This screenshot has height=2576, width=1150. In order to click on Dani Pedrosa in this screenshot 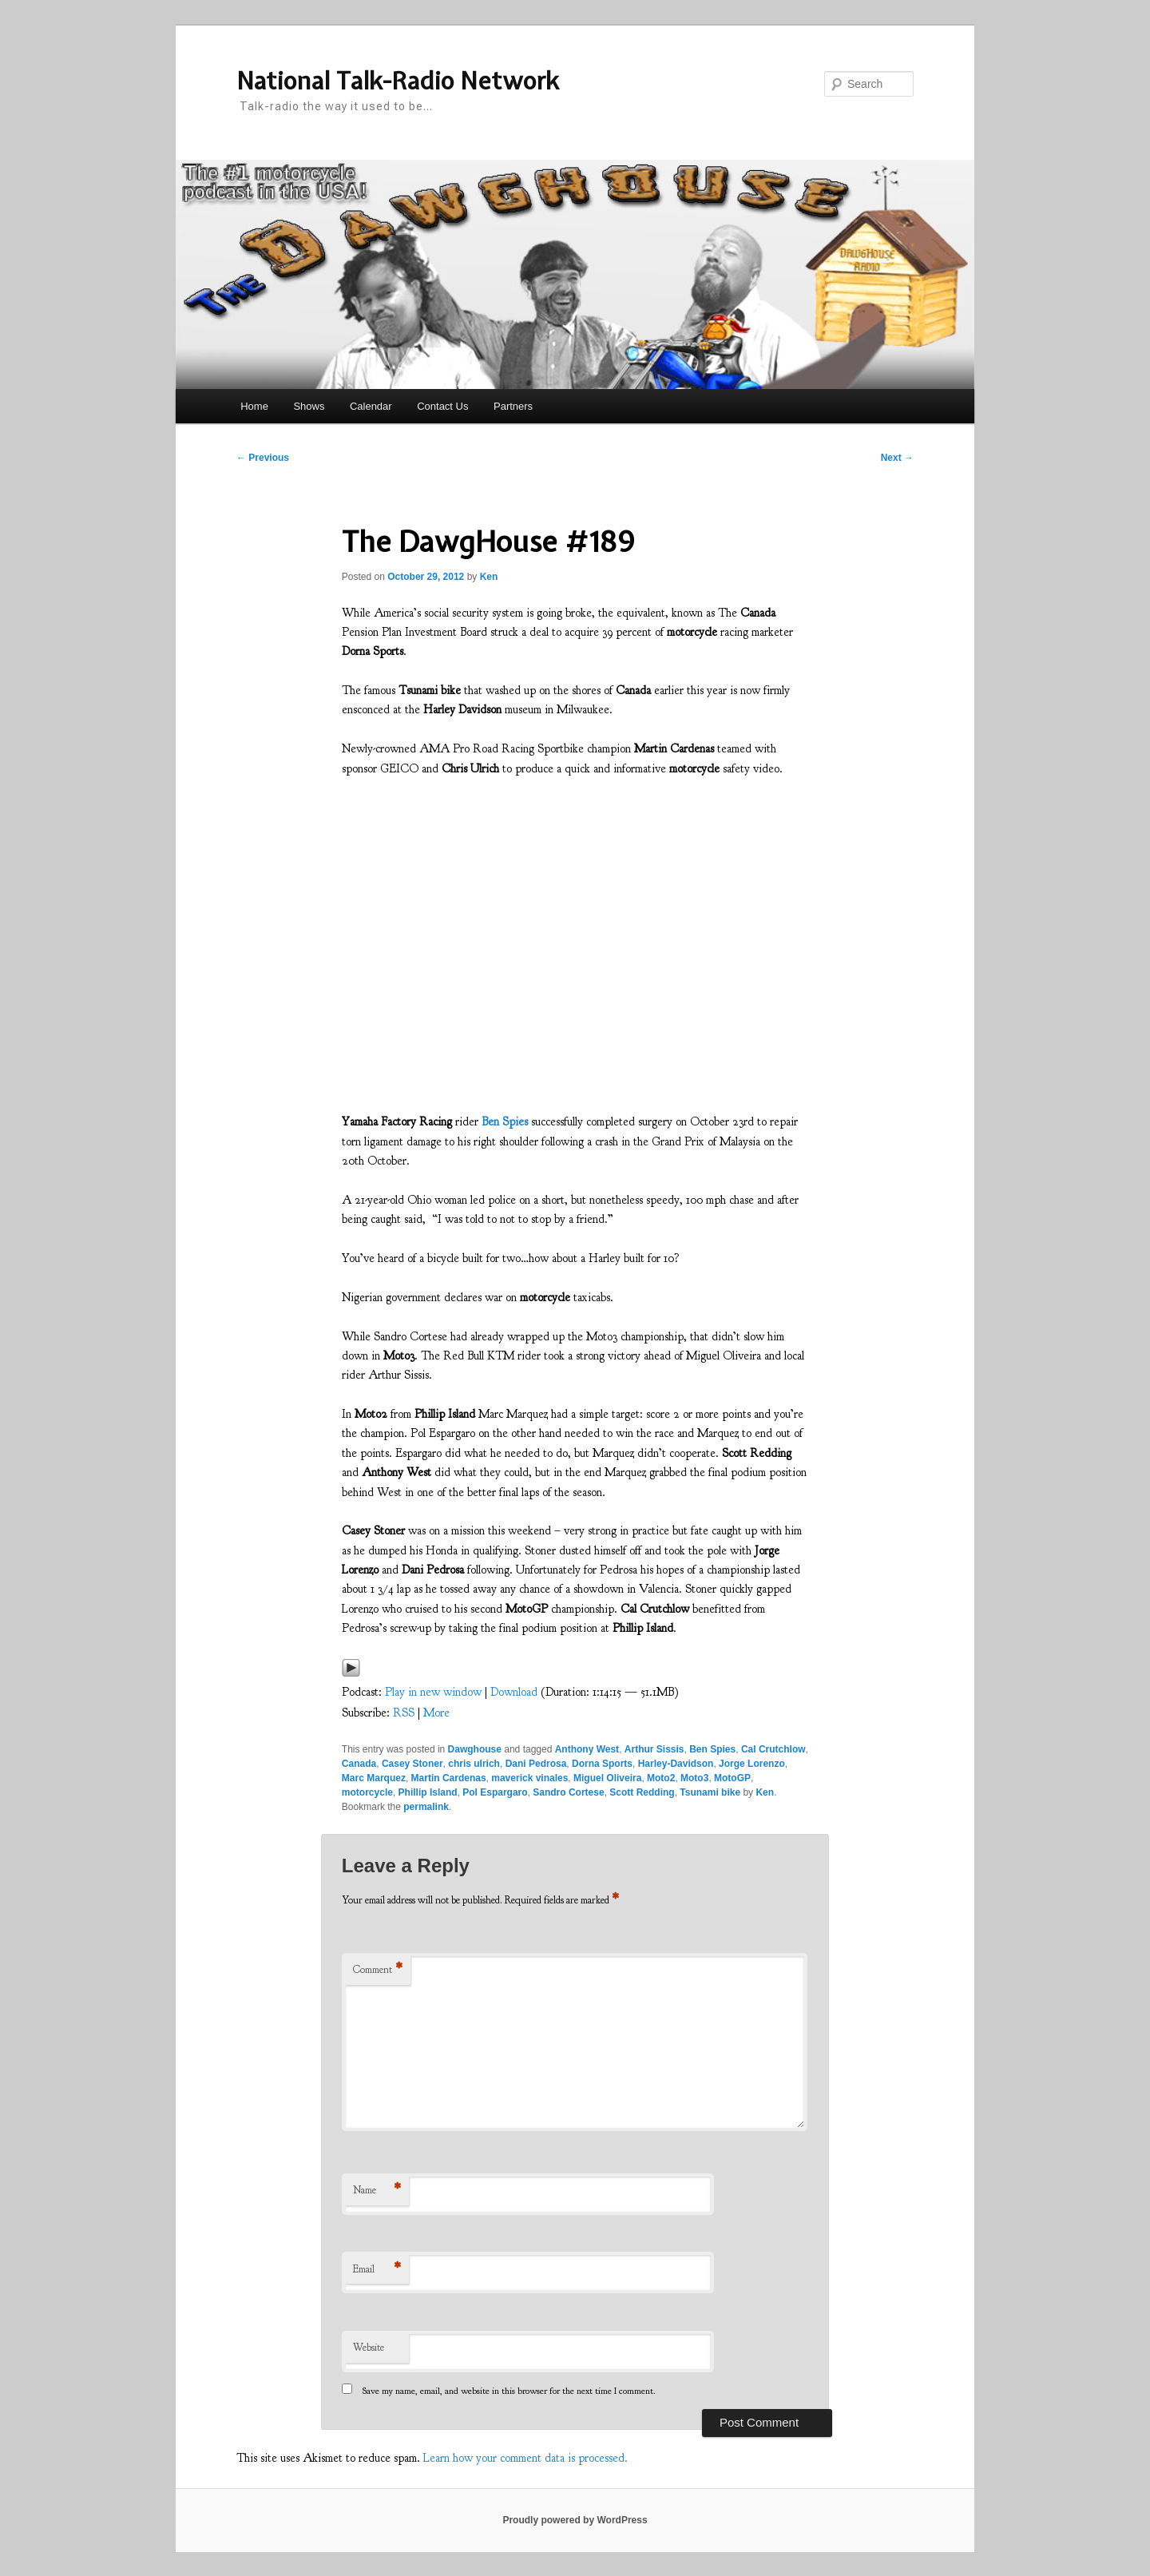, I will do `click(536, 1763)`.